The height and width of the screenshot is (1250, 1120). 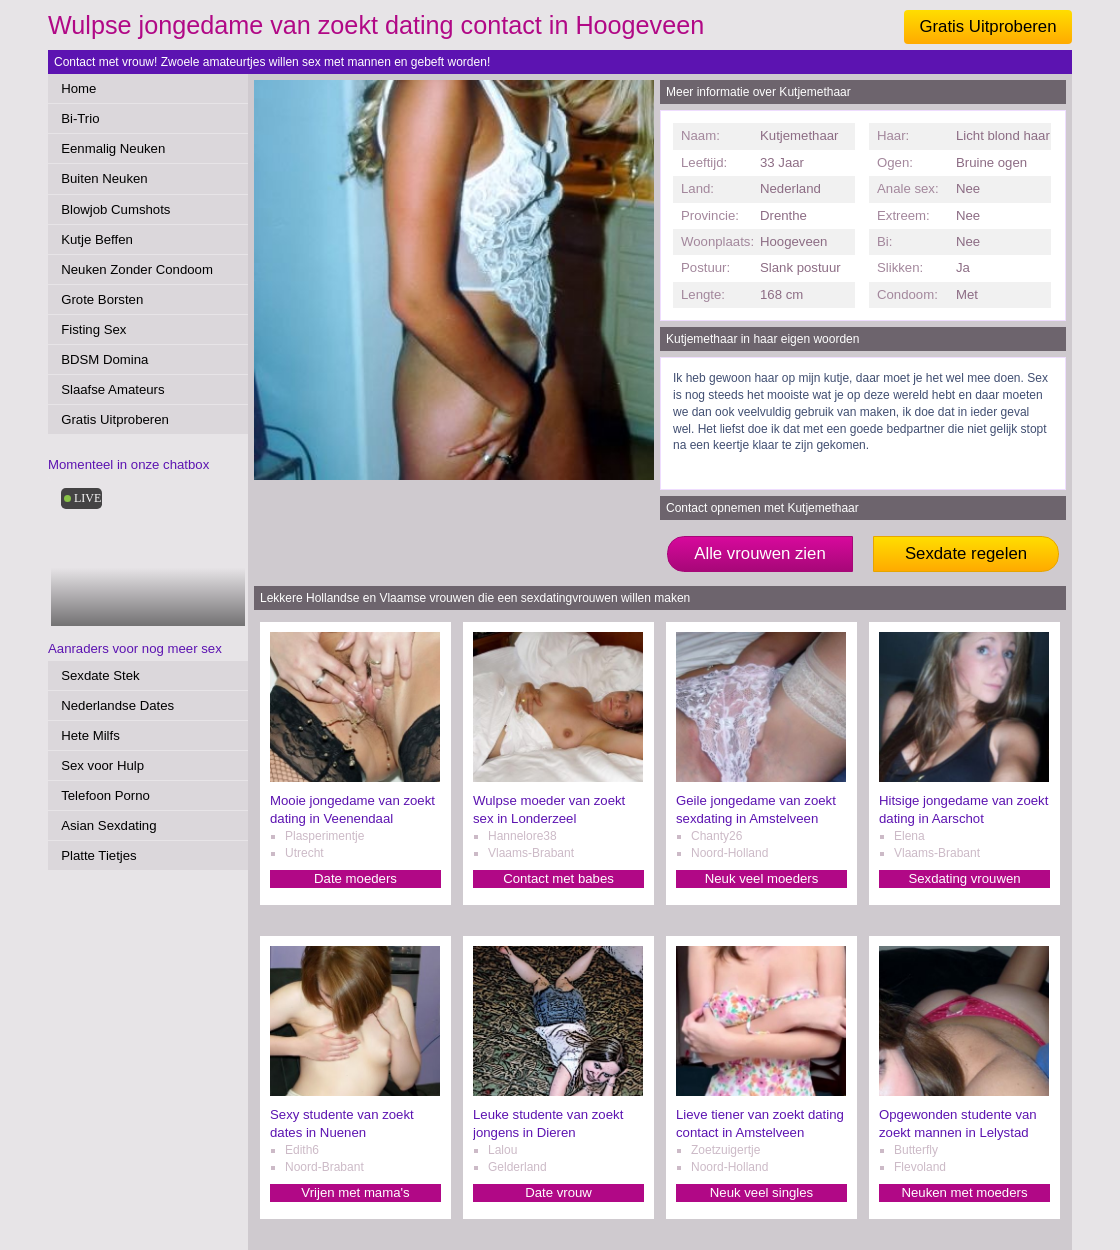 What do you see at coordinates (966, 553) in the screenshot?
I see `Sexdate regelen` at bounding box center [966, 553].